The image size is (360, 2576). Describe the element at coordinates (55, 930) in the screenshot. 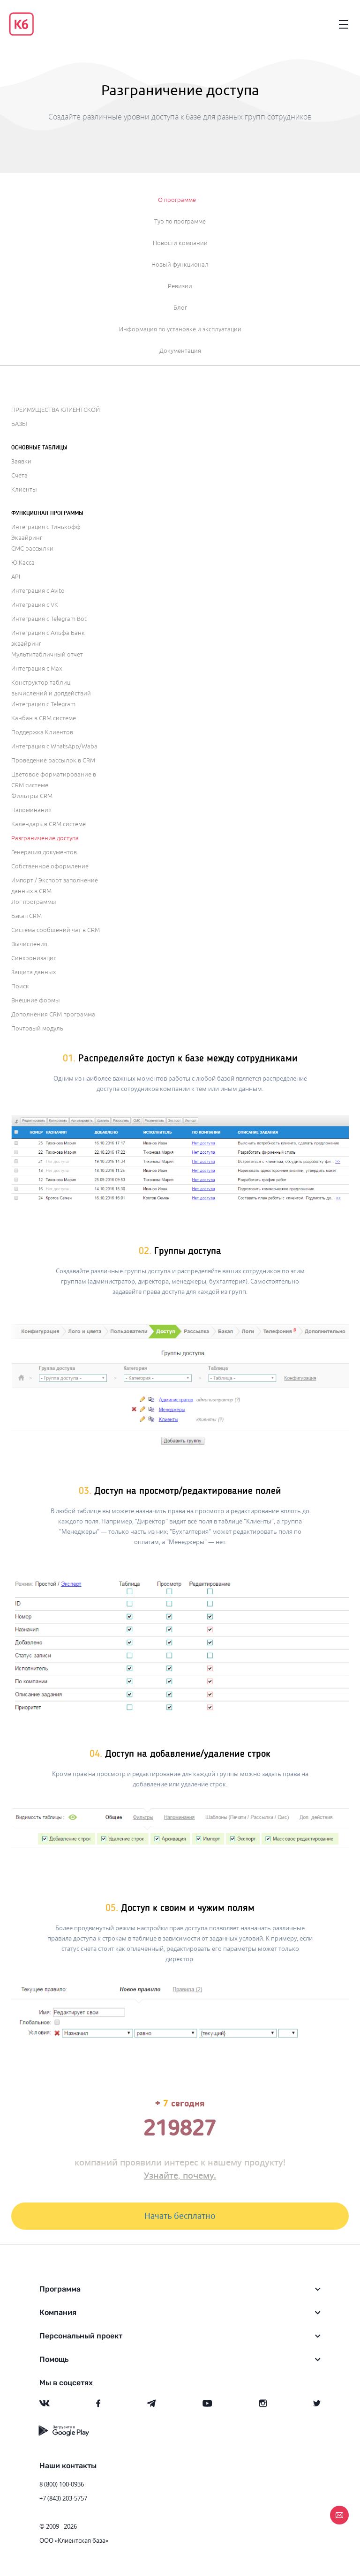

I see `Система сообщений чат в CRM` at that location.